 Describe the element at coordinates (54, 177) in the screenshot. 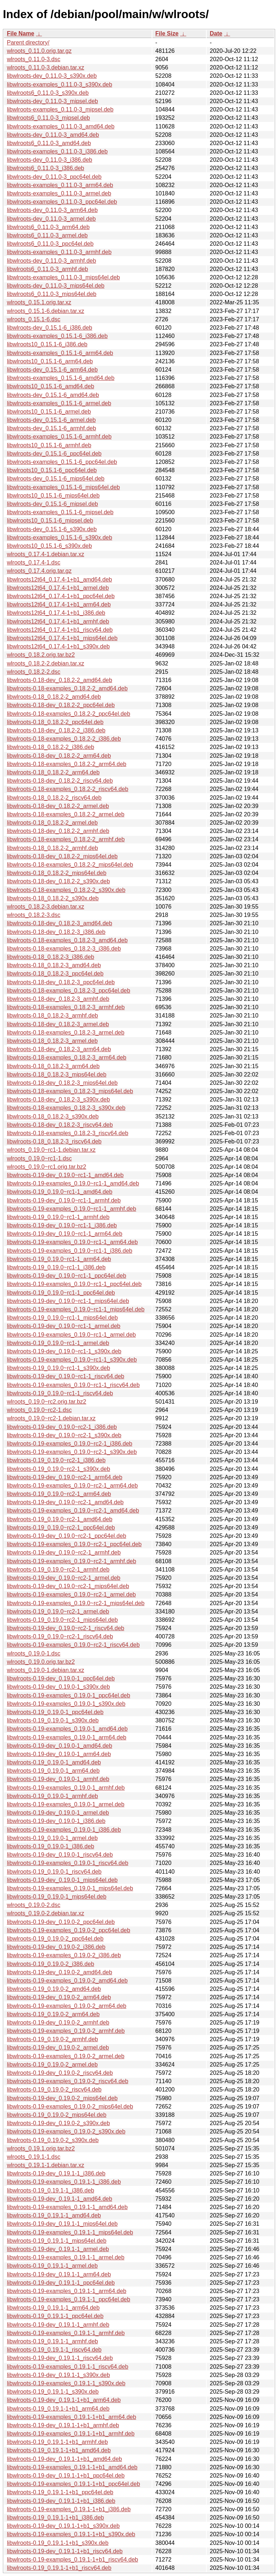

I see `libwlroots-dev_0.11.0-3_ppc64el.deb` at that location.